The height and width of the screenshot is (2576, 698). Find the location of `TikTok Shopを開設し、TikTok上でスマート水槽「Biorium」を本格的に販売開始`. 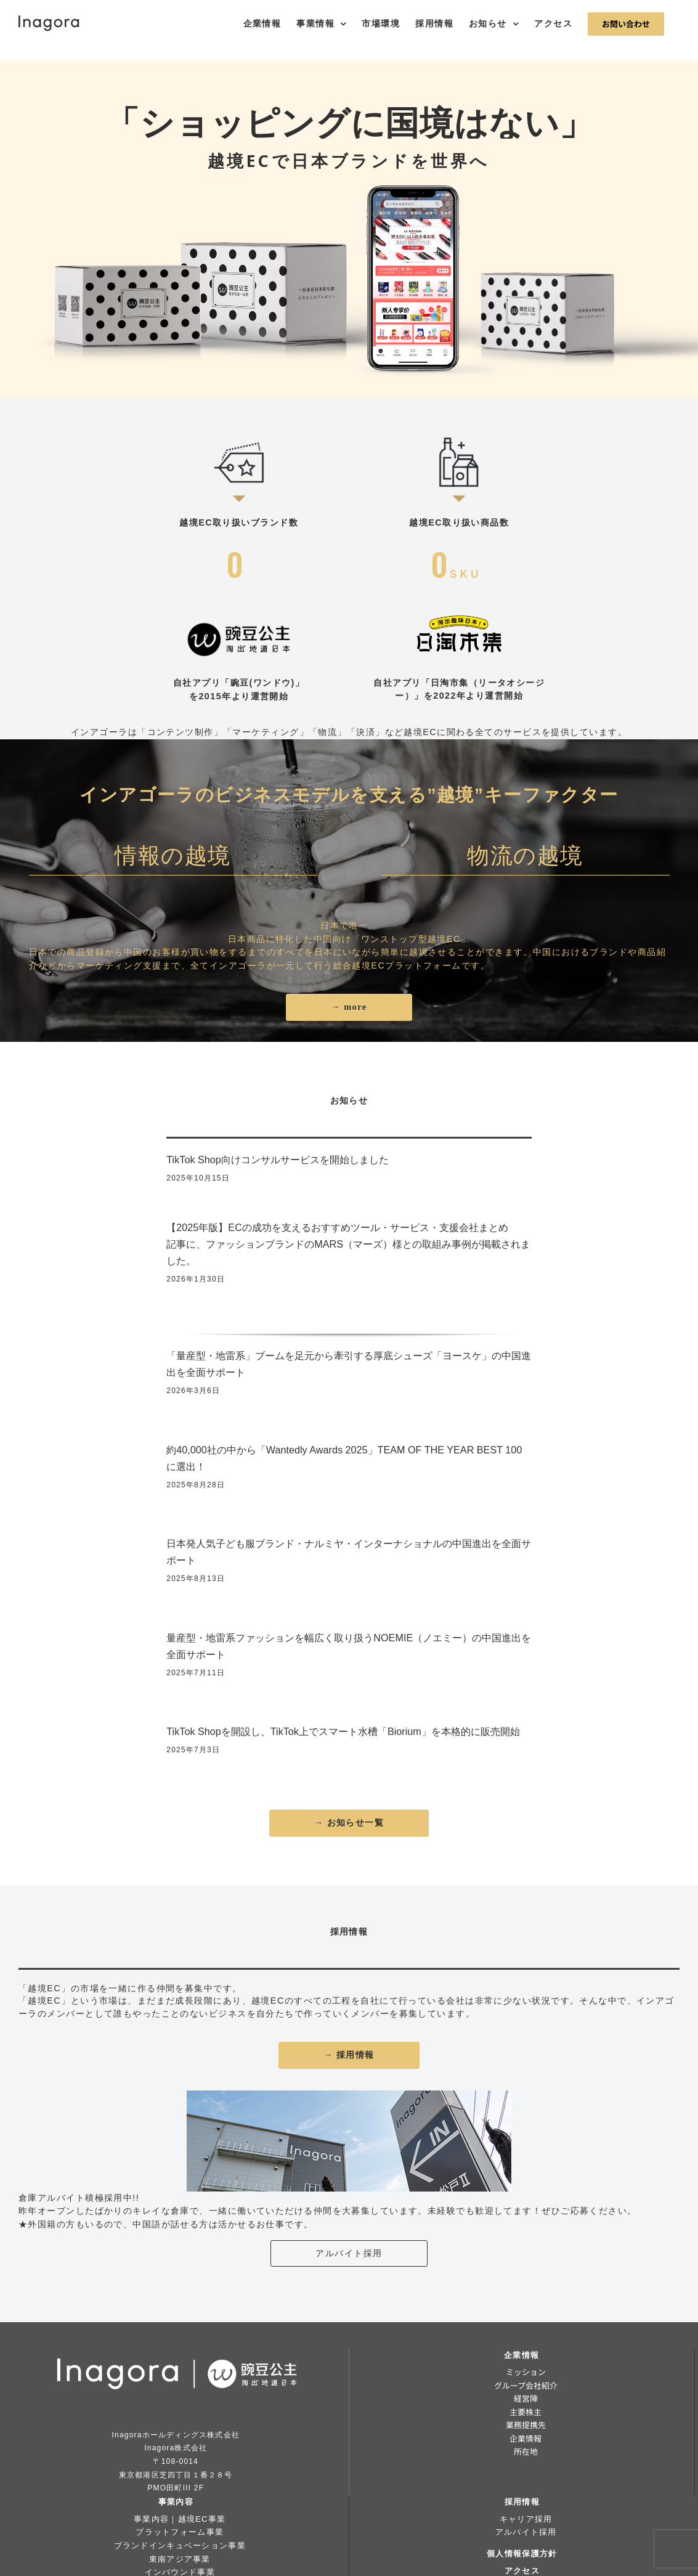

TikTok Shopを開設し、TikTok上でスマート水槽「Biorium」を本格的に販売開始 is located at coordinates (343, 1731).